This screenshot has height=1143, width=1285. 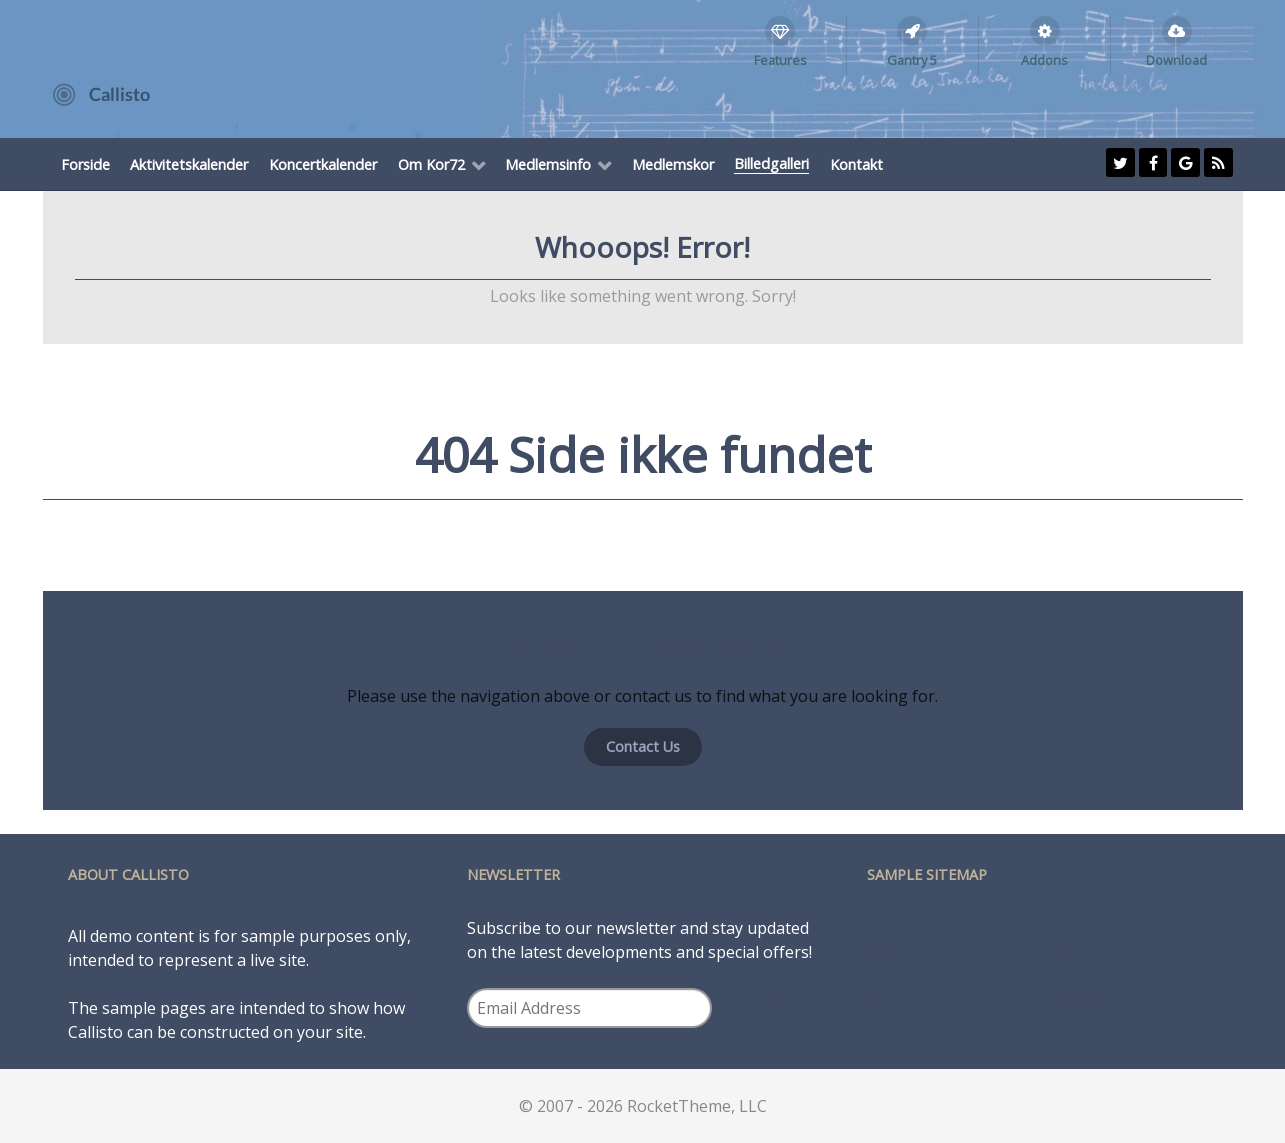 What do you see at coordinates (905, 1024) in the screenshot?
I see `Variations` at bounding box center [905, 1024].